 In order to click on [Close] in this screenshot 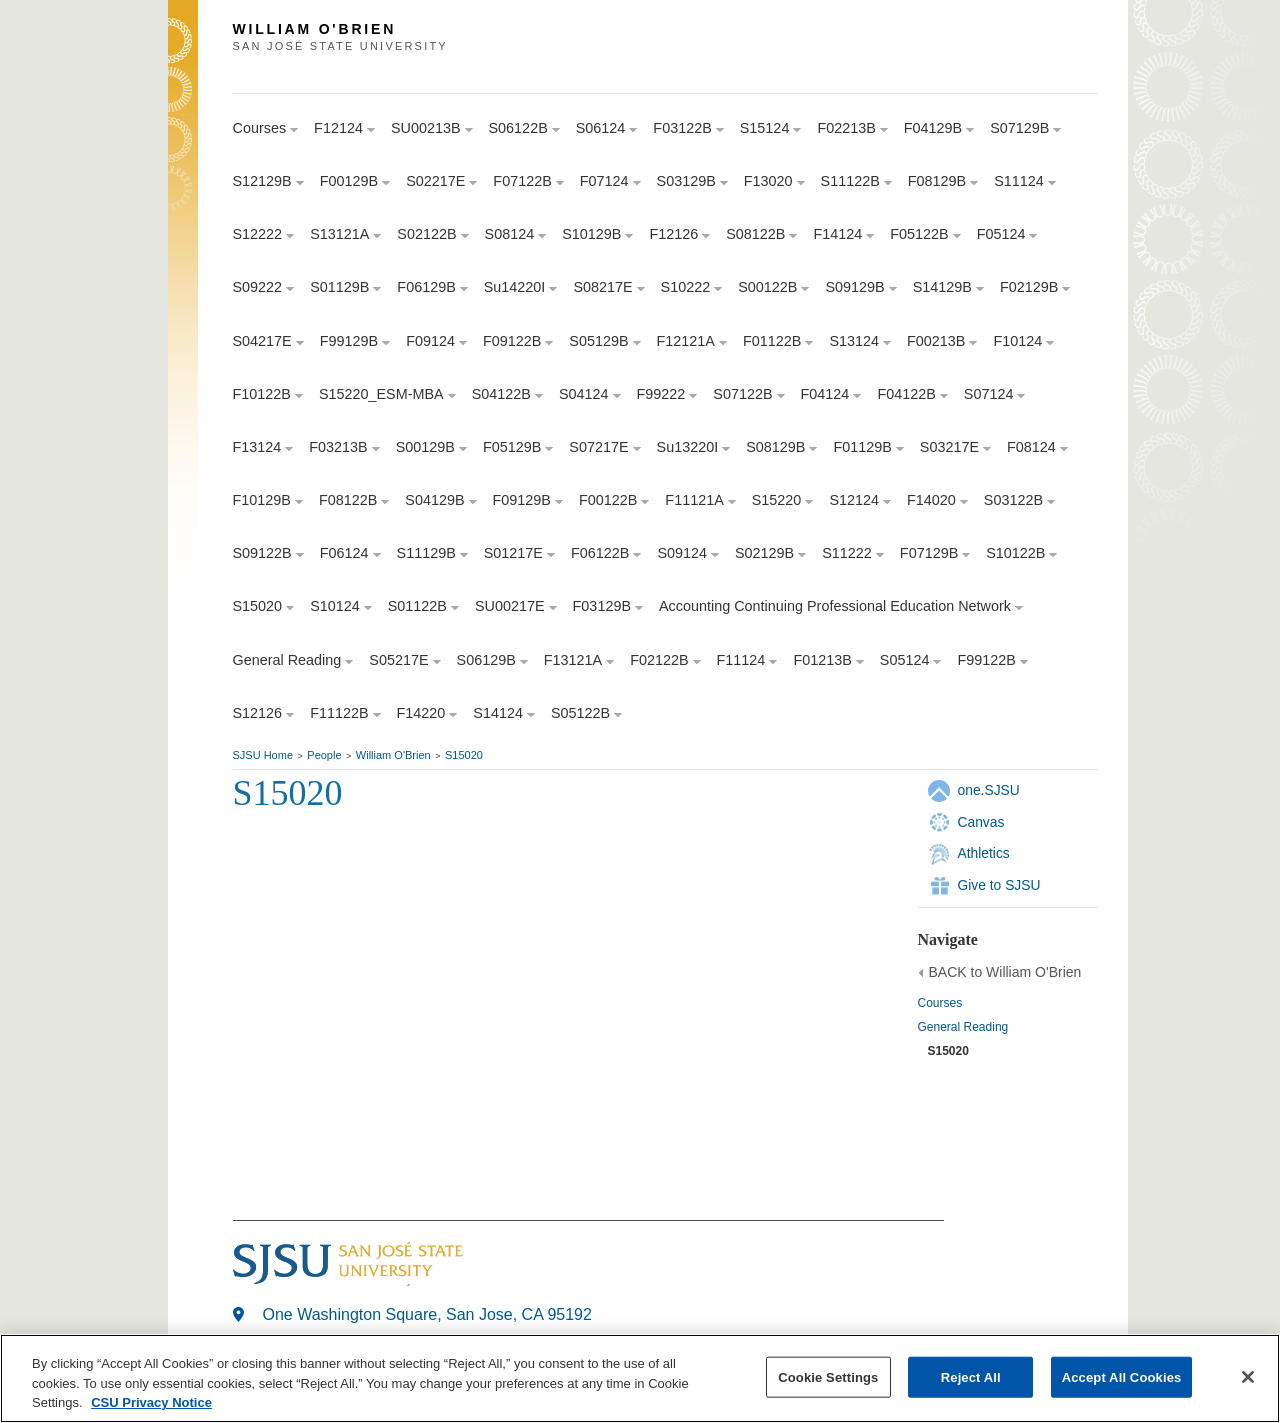, I will do `click(1248, 1378)`.